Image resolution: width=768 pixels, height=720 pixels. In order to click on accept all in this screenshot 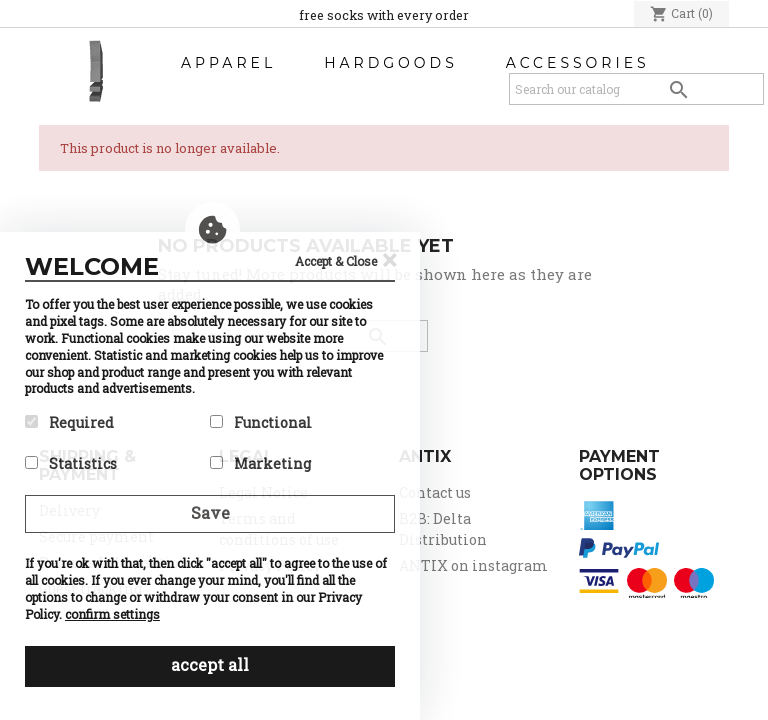, I will do `click(210, 664)`.